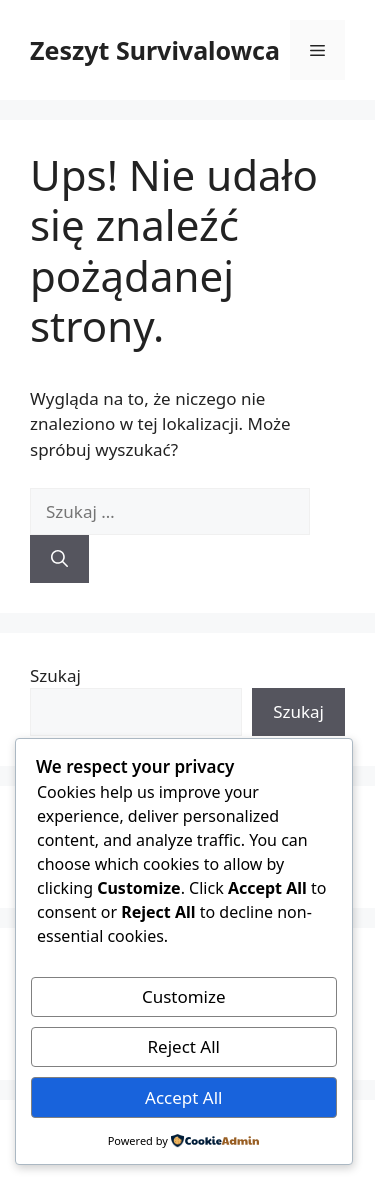  What do you see at coordinates (183, 1097) in the screenshot?
I see `Accept All` at bounding box center [183, 1097].